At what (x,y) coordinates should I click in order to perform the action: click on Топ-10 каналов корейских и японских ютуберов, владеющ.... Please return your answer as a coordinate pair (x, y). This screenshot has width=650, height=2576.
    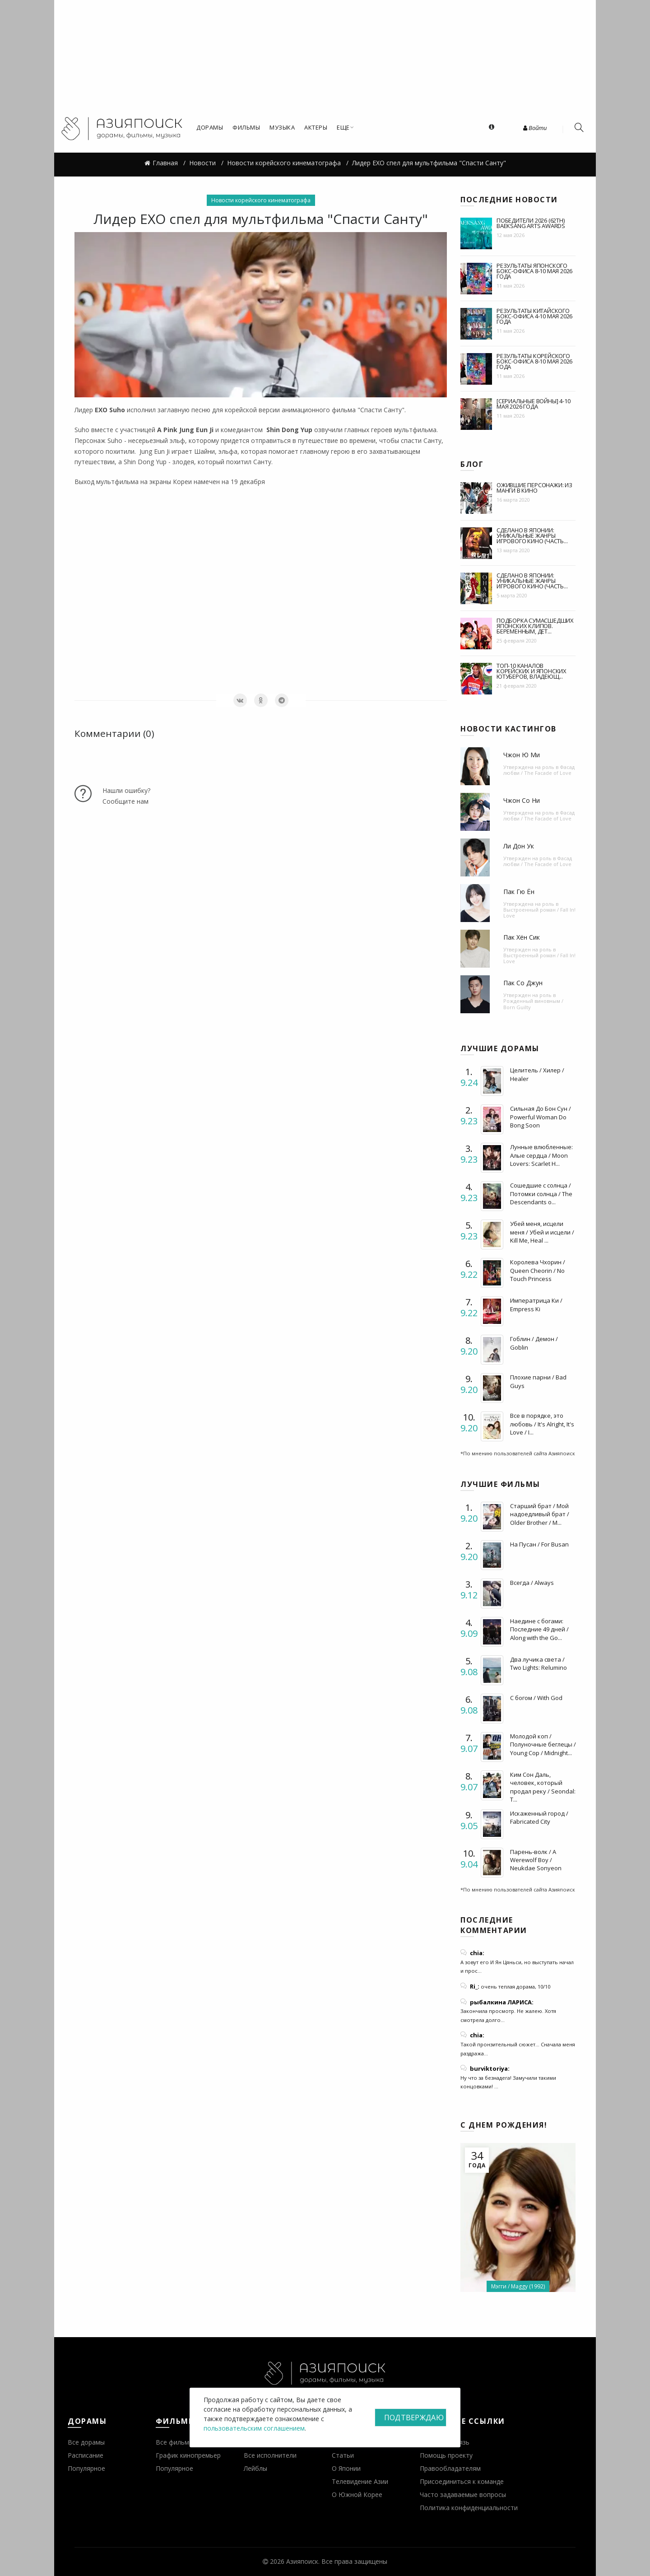
    Looking at the image, I should click on (531, 671).